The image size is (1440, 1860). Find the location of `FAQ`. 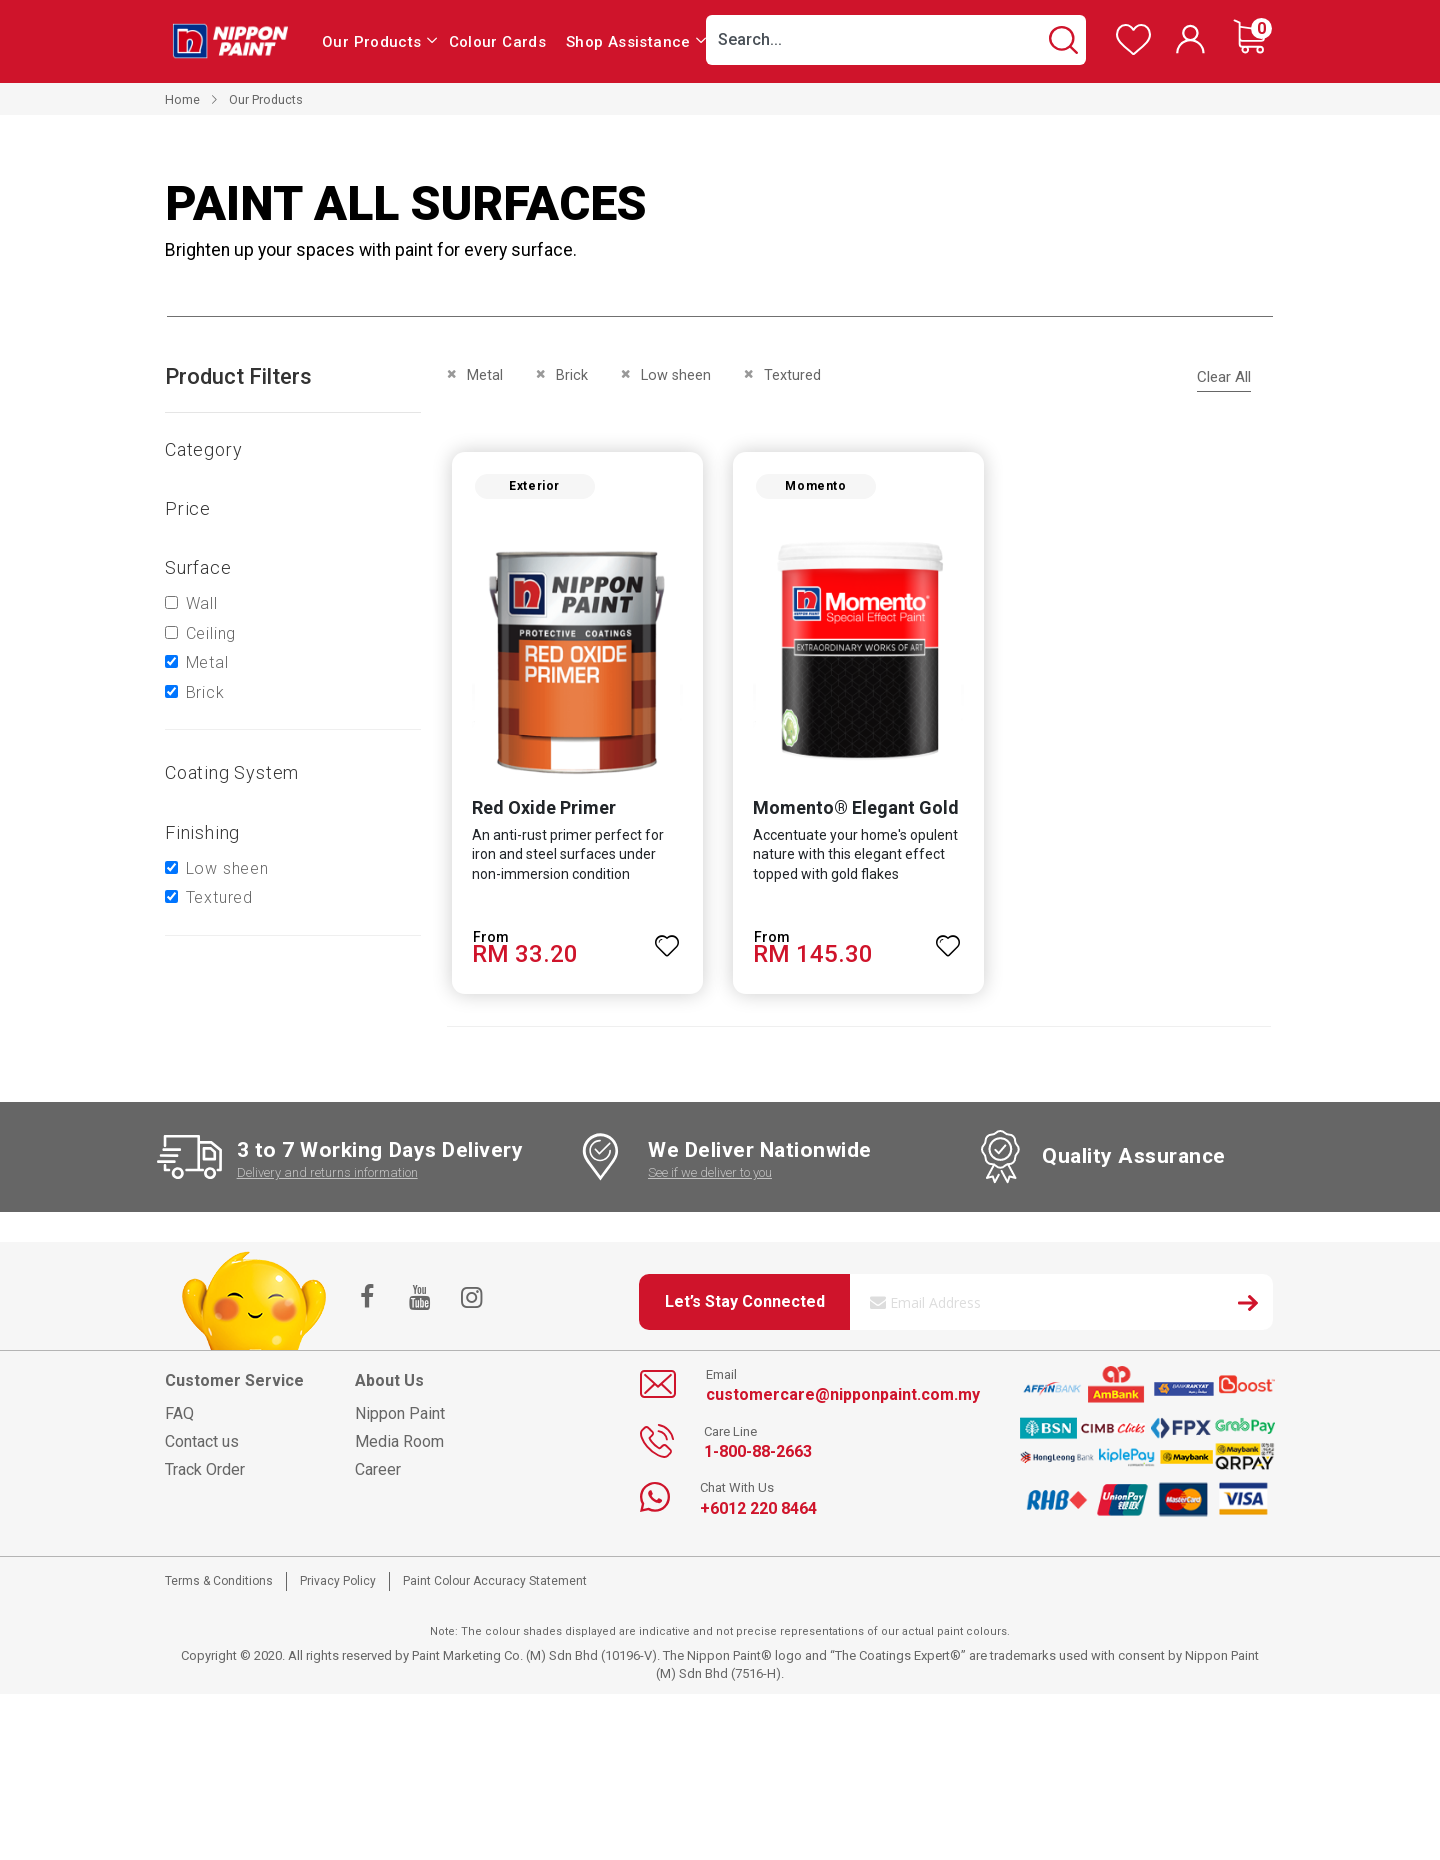

FAQ is located at coordinates (179, 1417).